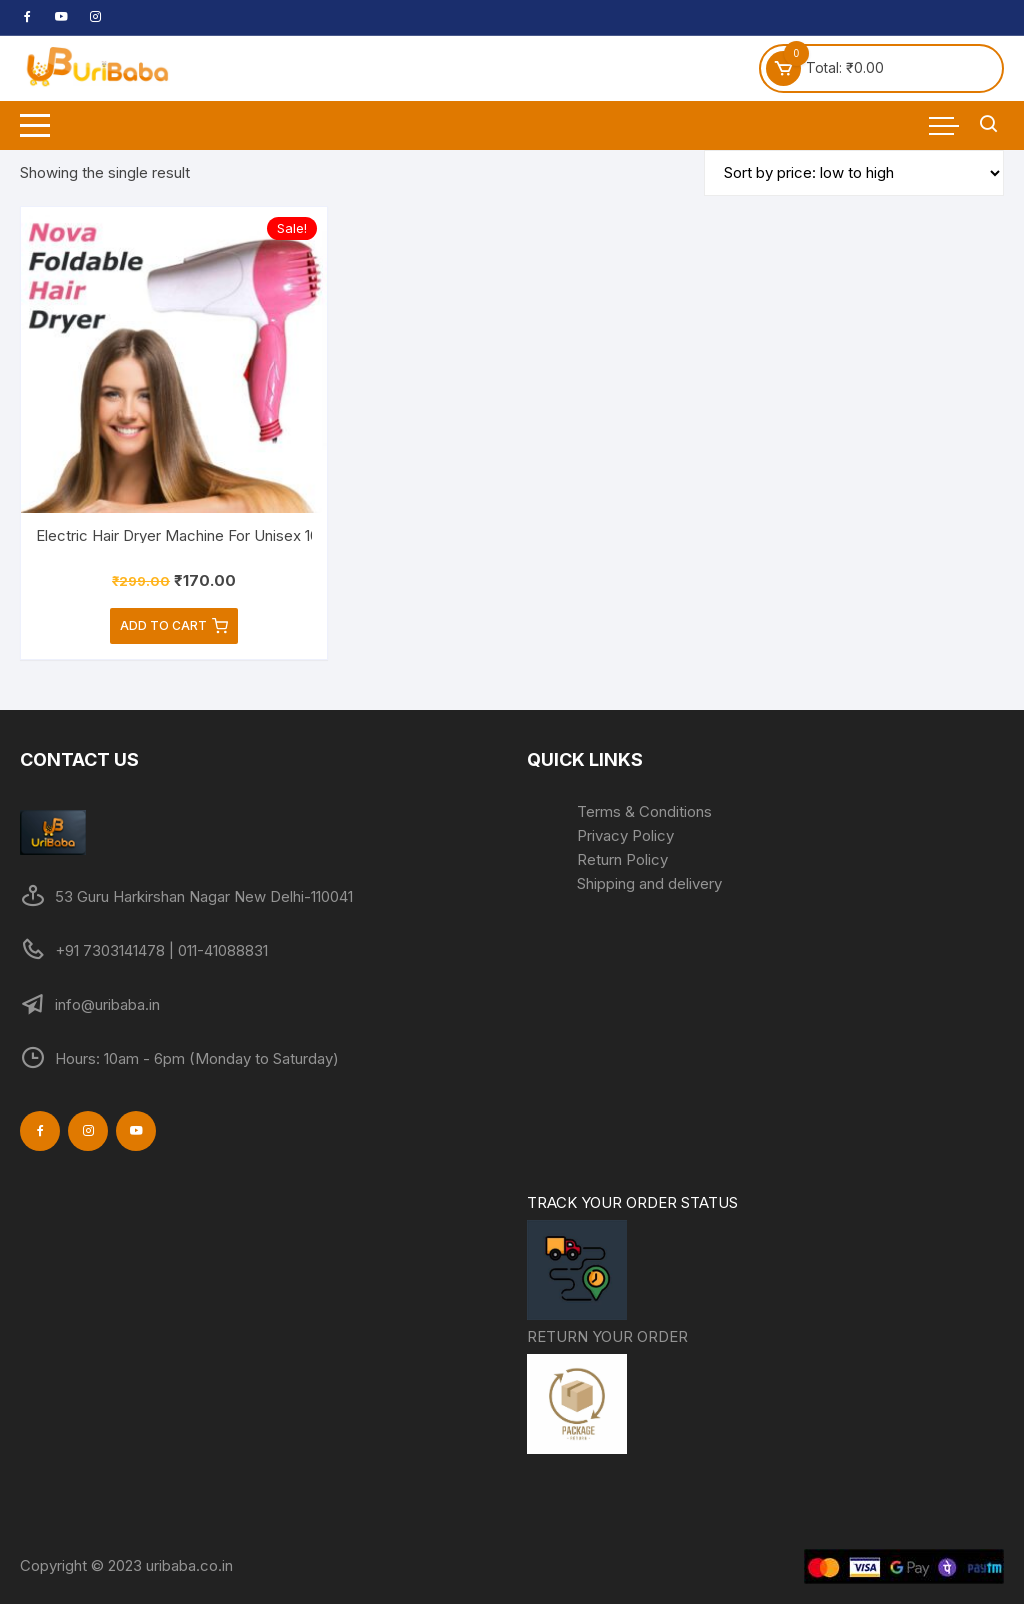 This screenshot has width=1024, height=1604. What do you see at coordinates (854, 173) in the screenshot?
I see `[Shop order]` at bounding box center [854, 173].